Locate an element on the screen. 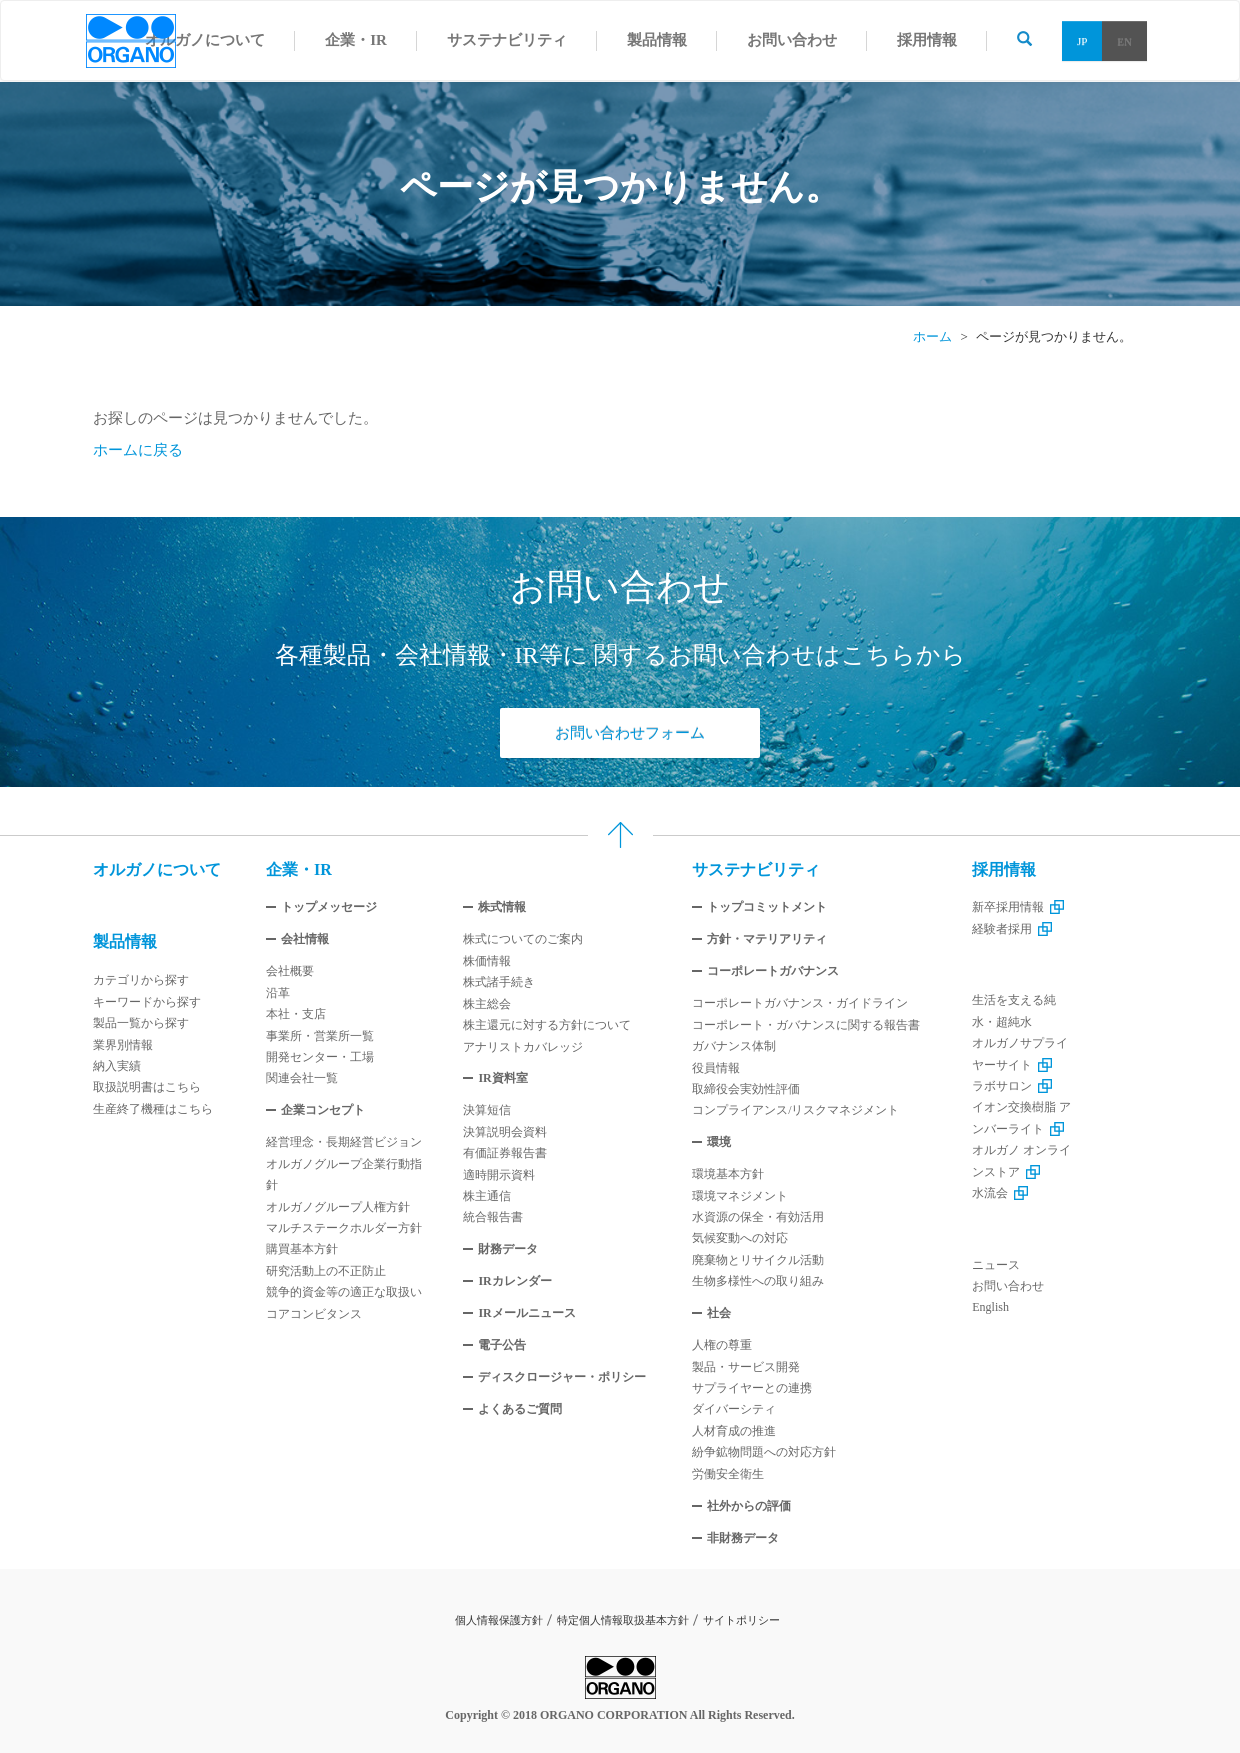  トップコミットメント is located at coordinates (767, 907).